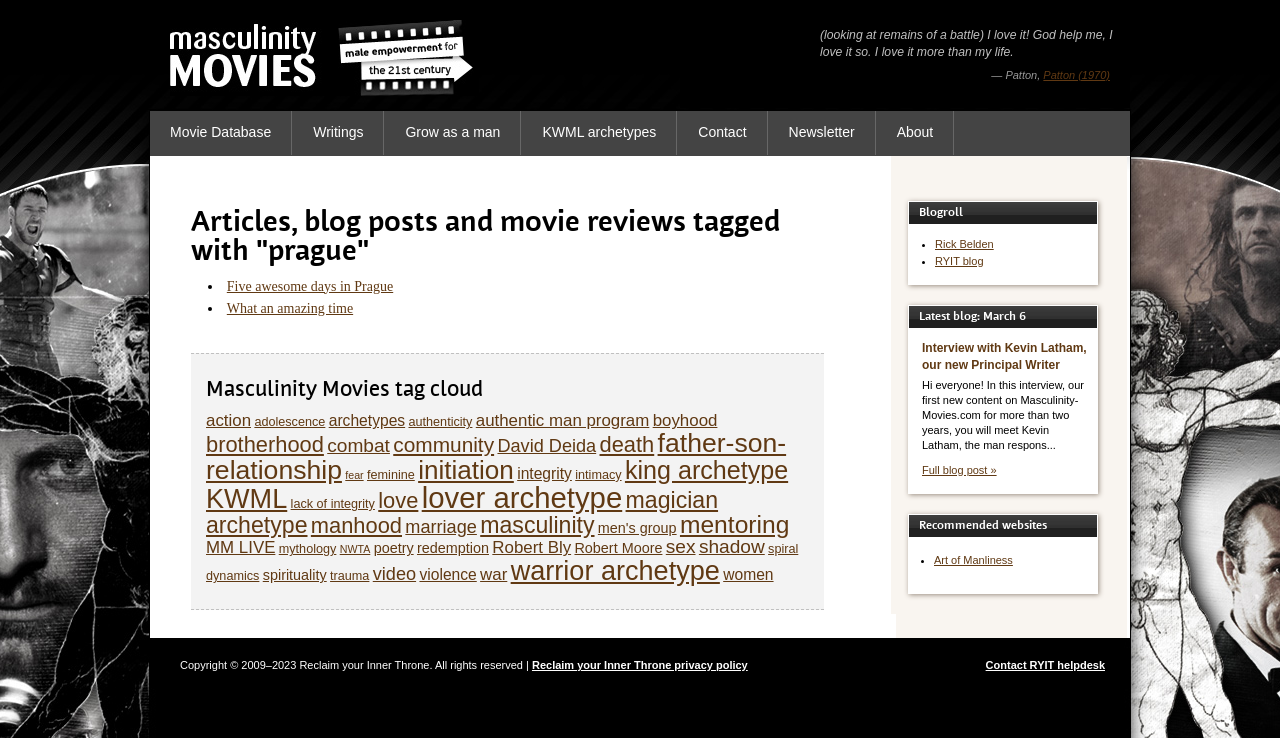 This screenshot has width=1280, height=738. Describe the element at coordinates (356, 525) in the screenshot. I see `manhood [manhood (13 items)]` at that location.